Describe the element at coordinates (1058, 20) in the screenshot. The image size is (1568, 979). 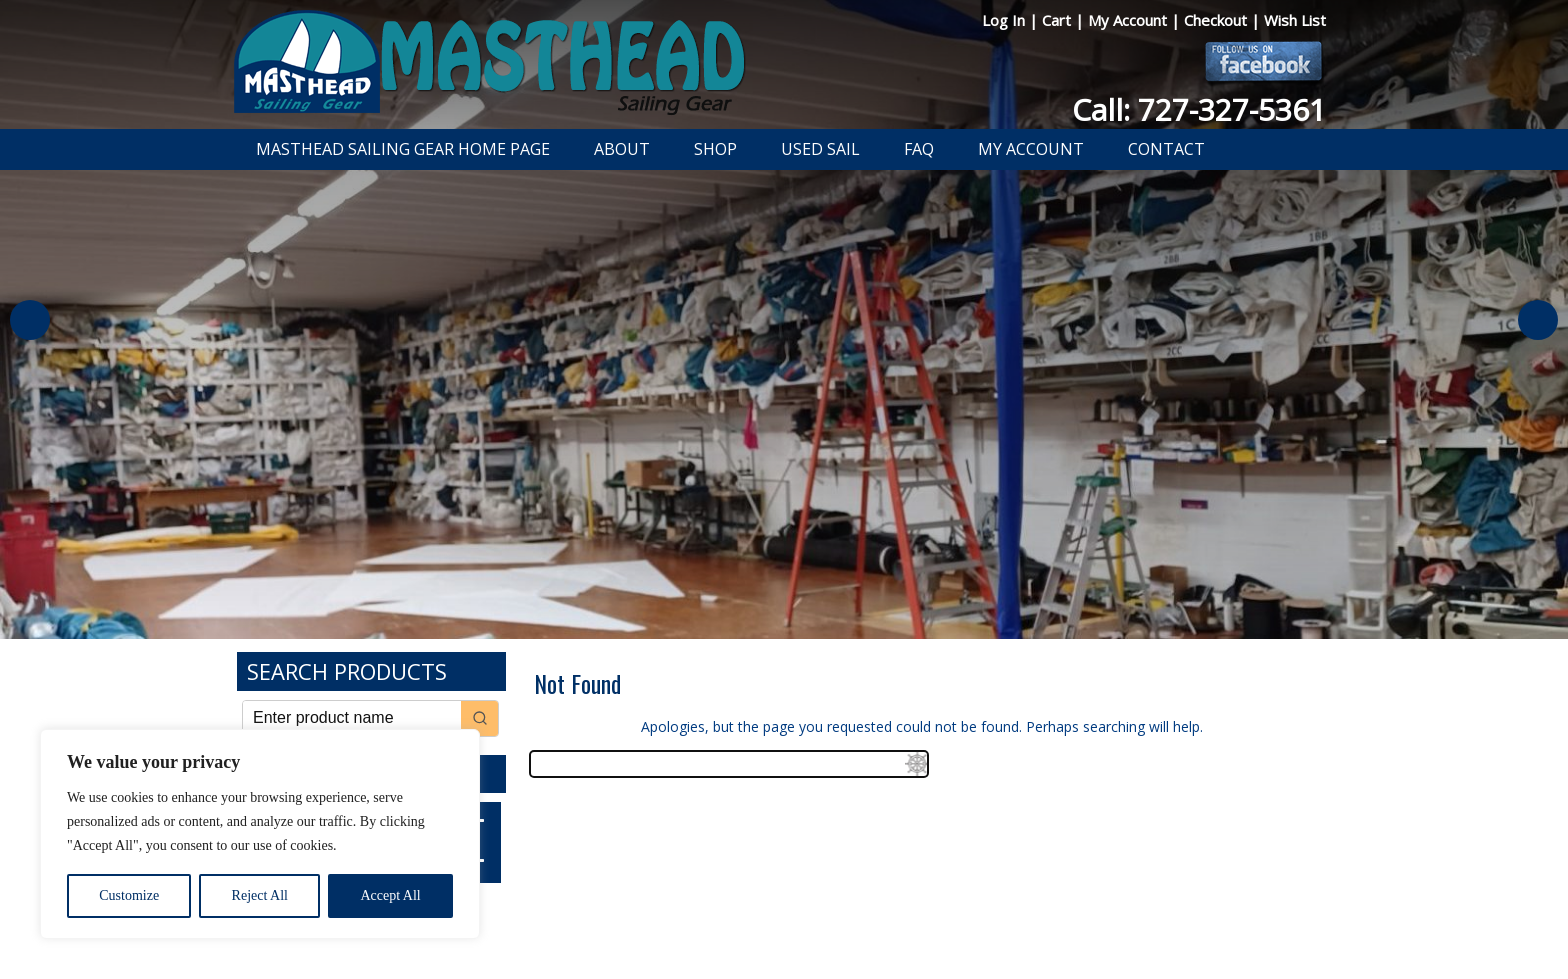
I see `Cart` at that location.